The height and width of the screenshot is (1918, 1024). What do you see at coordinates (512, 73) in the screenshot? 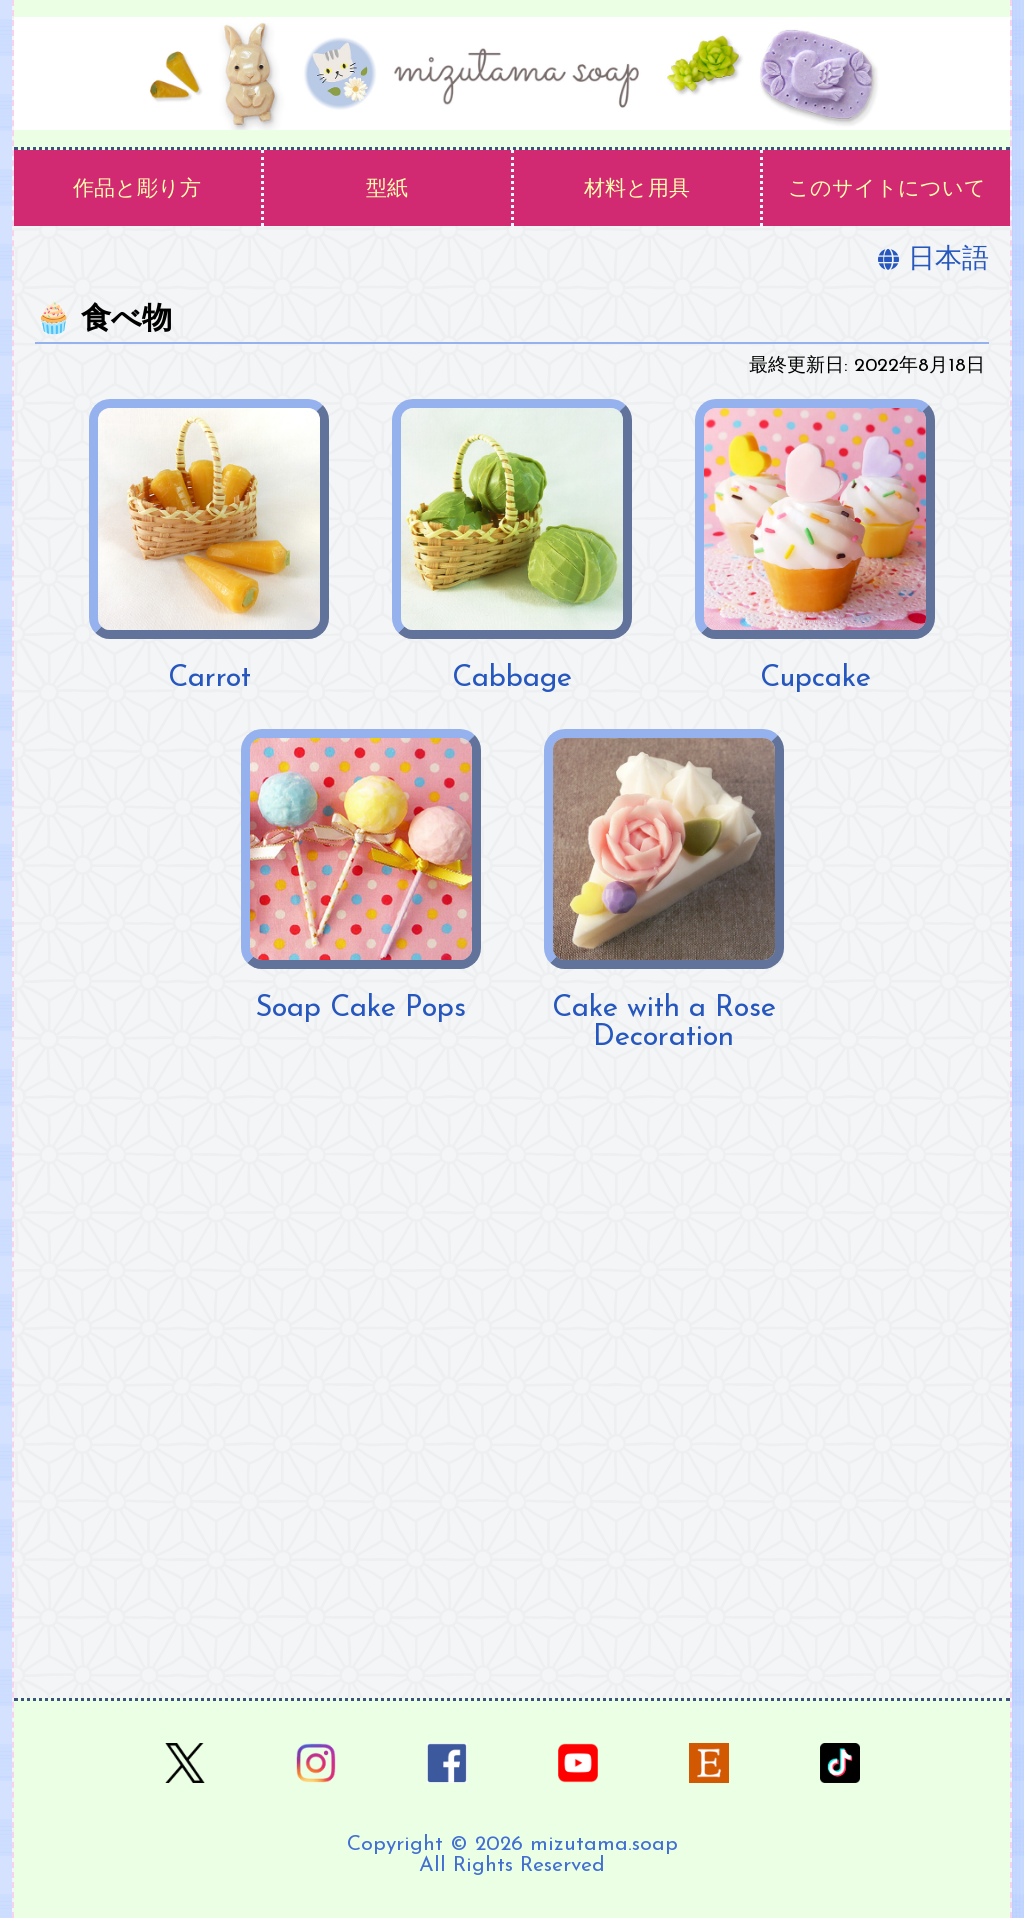
I see `[ホーム]` at bounding box center [512, 73].